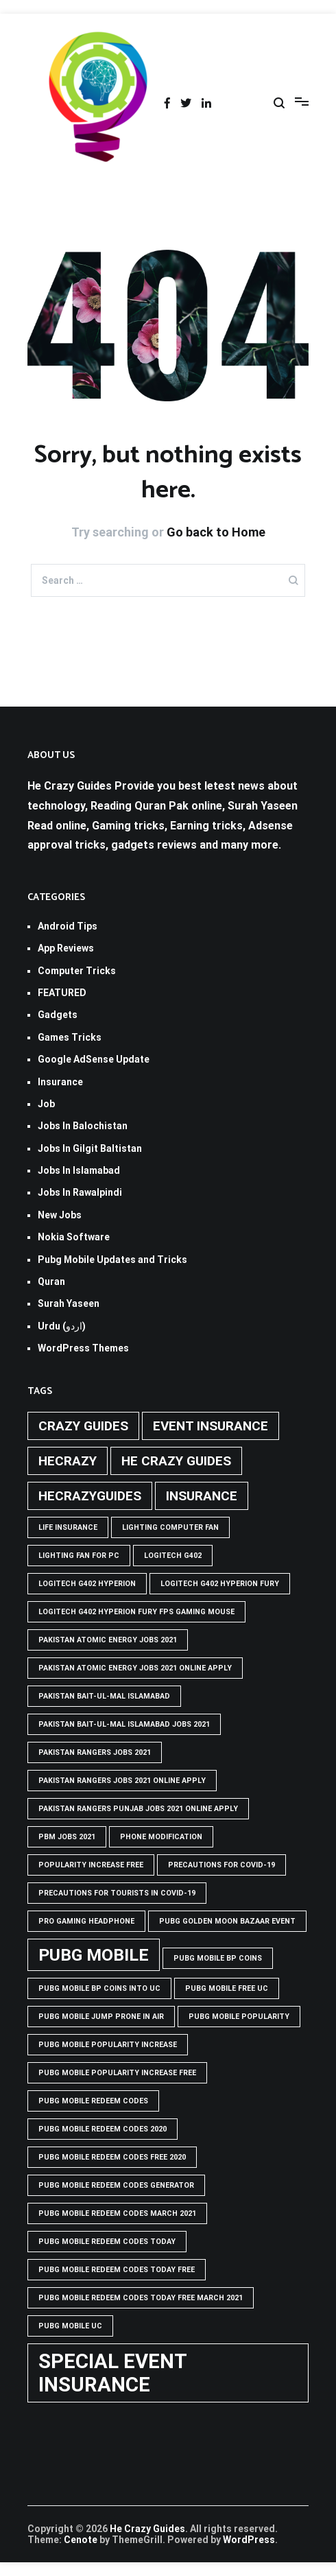 The image size is (336, 2576). I want to click on Gadgets, so click(57, 1014).